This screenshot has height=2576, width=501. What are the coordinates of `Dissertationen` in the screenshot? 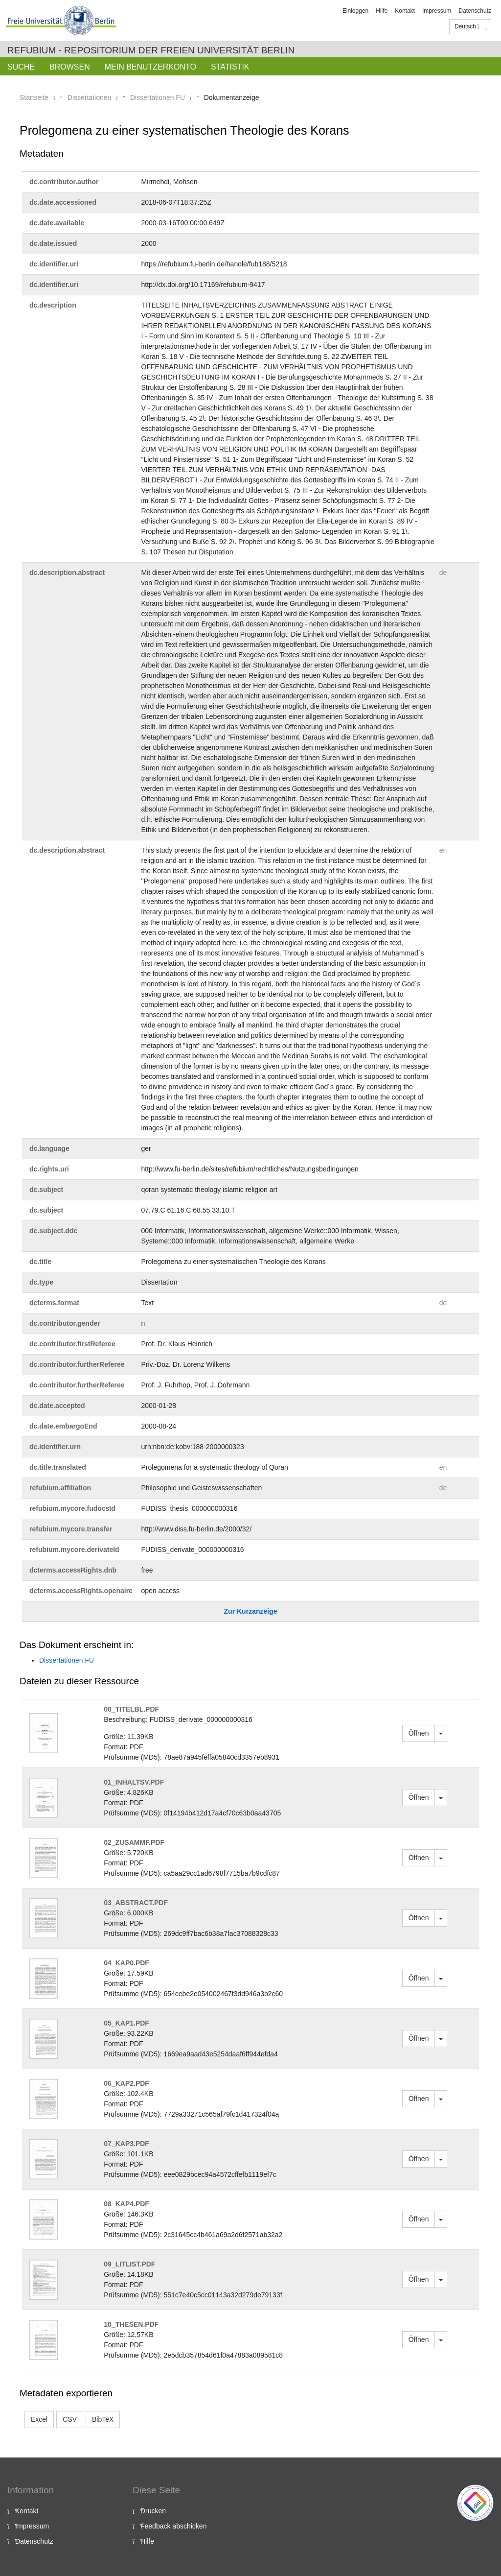 It's located at (90, 97).